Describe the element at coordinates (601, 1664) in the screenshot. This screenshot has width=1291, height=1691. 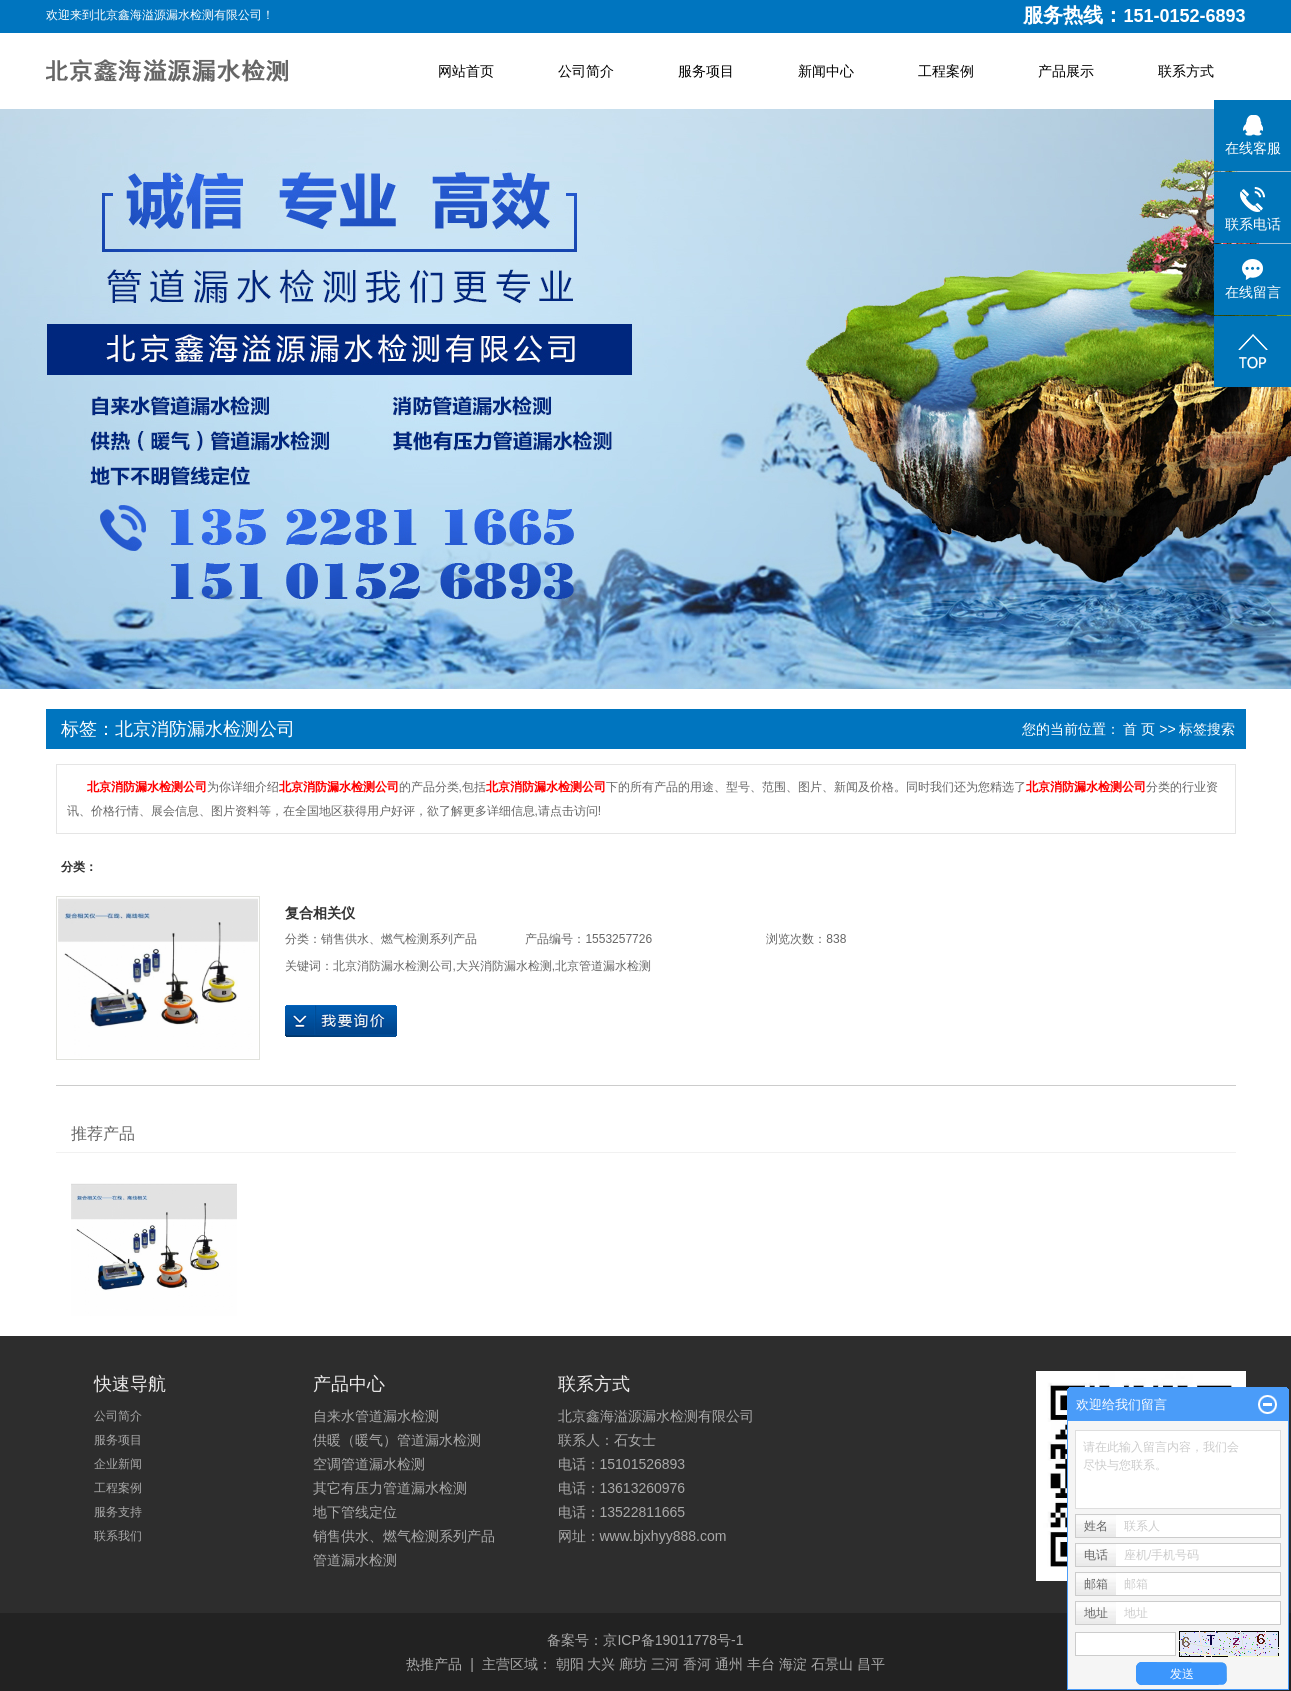
I see `大兴` at that location.